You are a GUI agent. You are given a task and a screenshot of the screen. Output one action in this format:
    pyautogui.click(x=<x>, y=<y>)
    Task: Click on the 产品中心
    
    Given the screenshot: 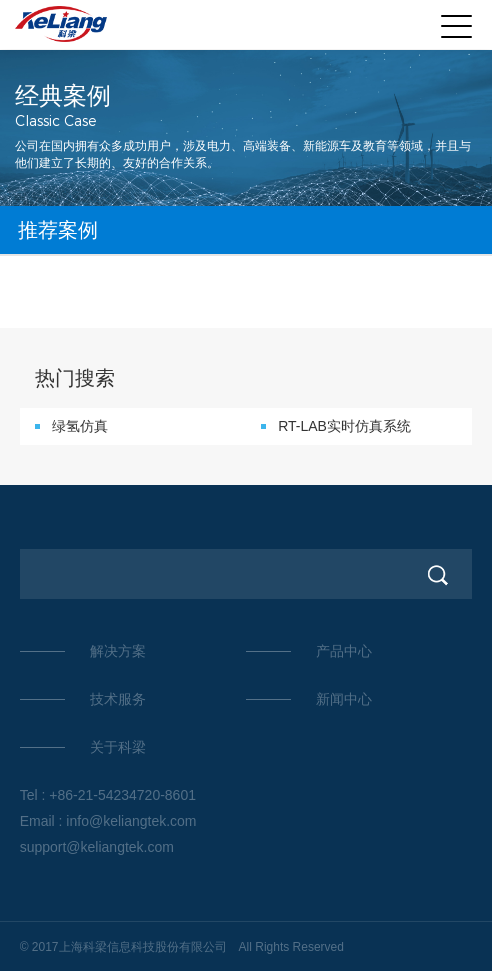 What is the action you would take?
    pyautogui.click(x=344, y=651)
    